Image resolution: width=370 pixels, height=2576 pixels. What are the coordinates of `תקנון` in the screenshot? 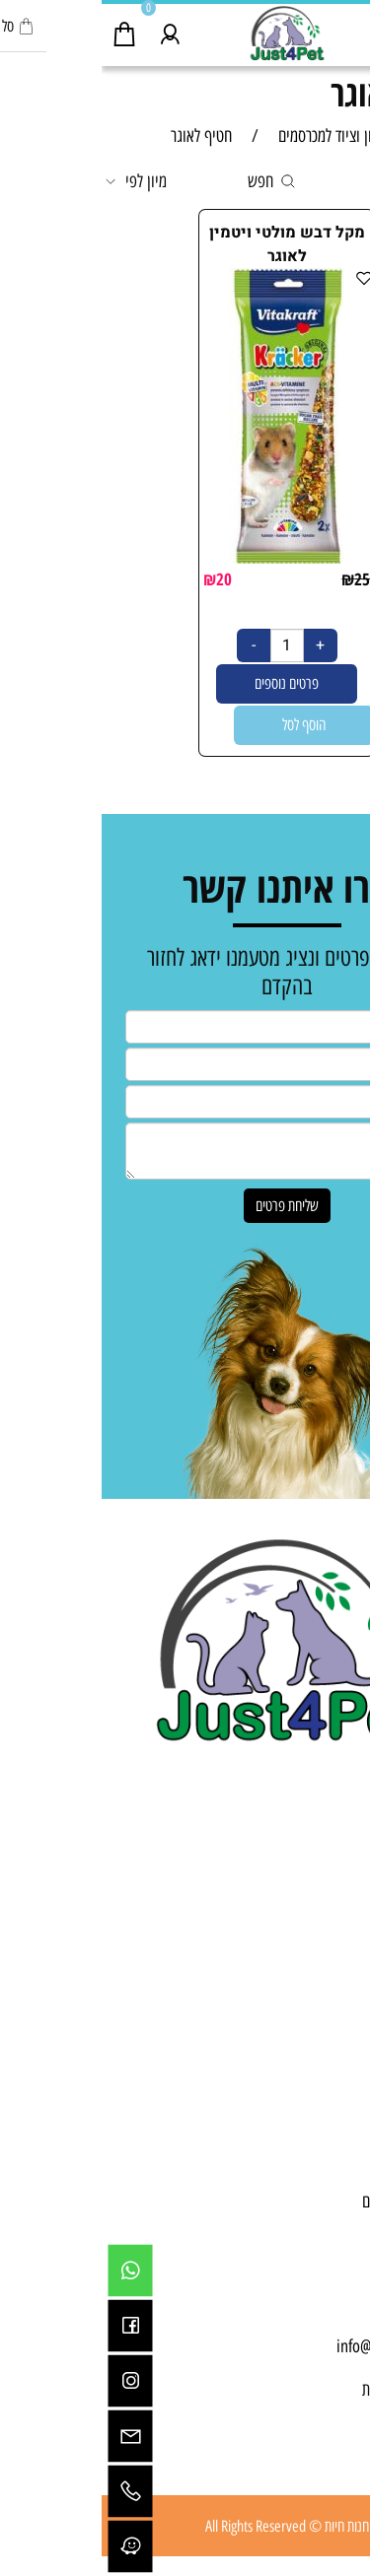 It's located at (336, 2180).